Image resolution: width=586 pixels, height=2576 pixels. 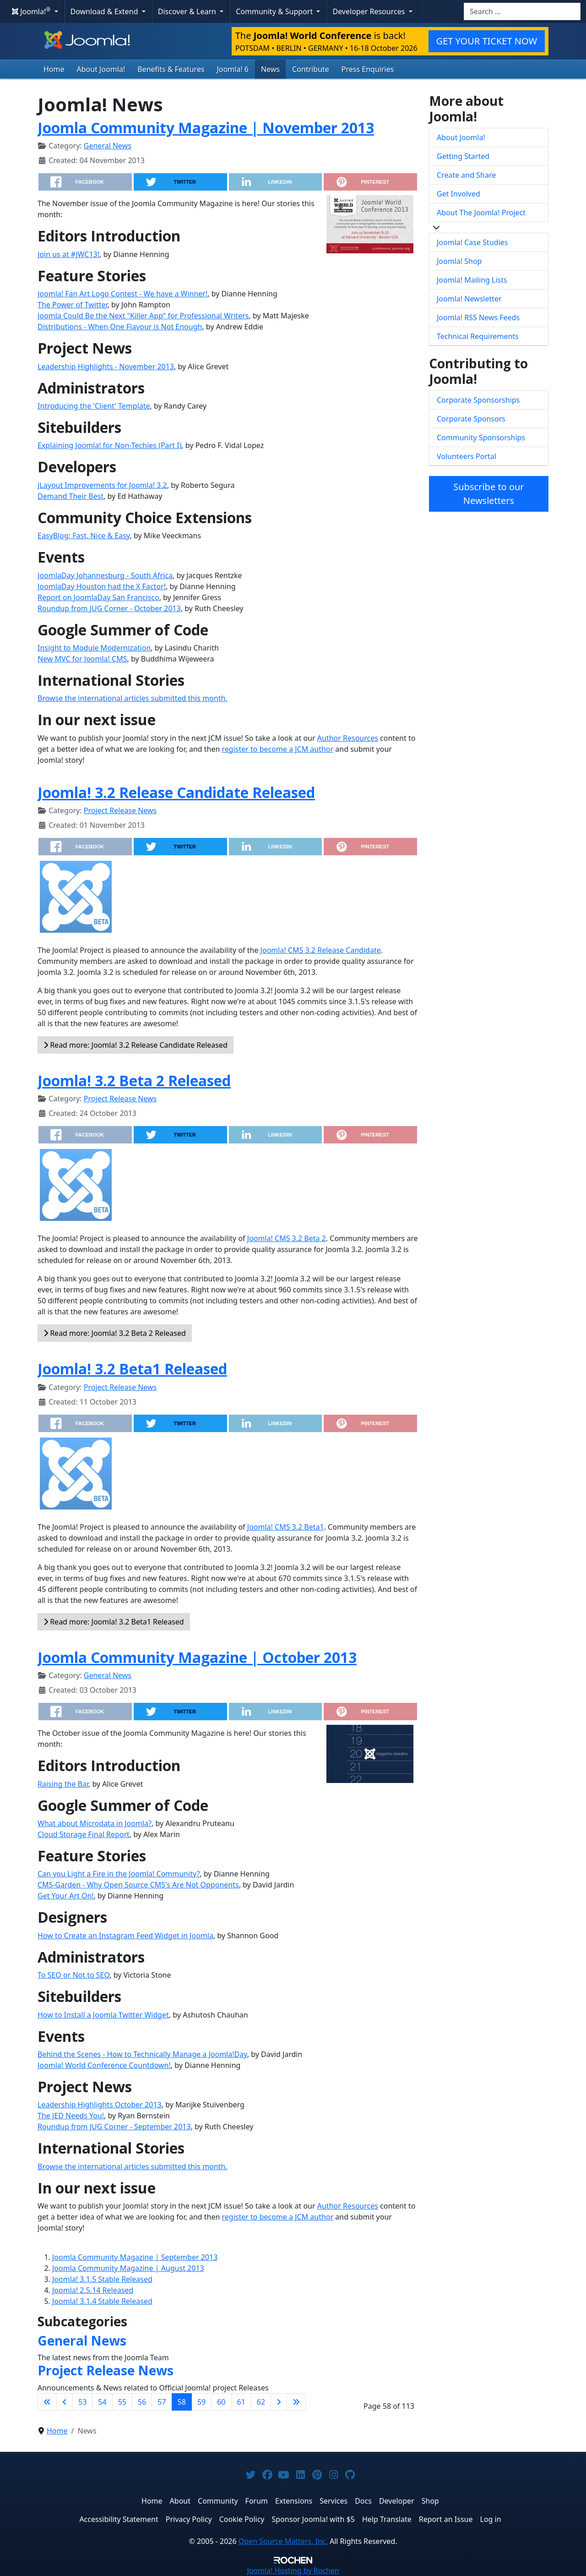 I want to click on Joomla! 3.2 Release Candidate Released, so click(x=176, y=792).